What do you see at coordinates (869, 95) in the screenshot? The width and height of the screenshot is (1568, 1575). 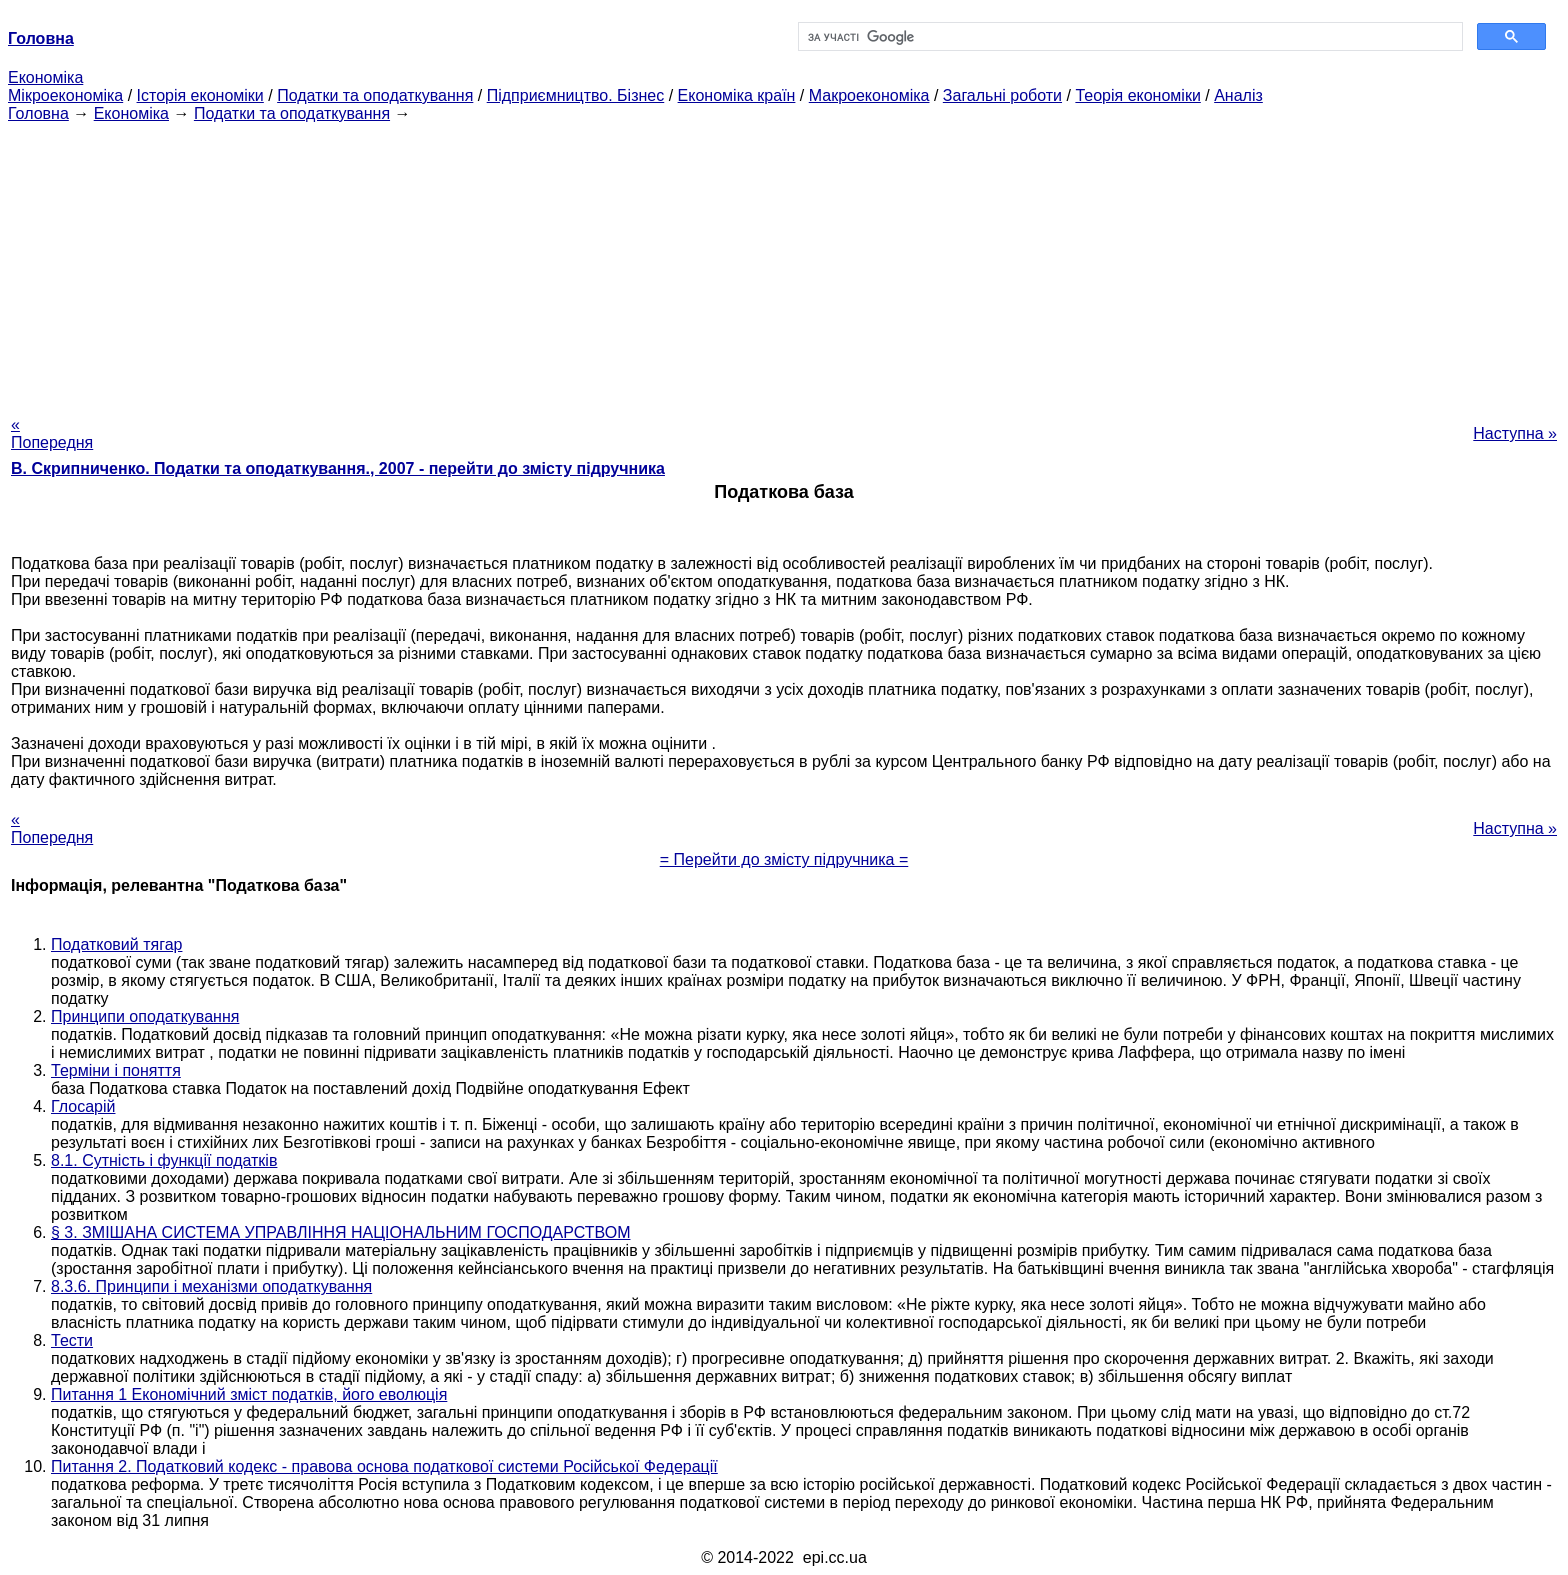 I see `Макроекономіка` at bounding box center [869, 95].